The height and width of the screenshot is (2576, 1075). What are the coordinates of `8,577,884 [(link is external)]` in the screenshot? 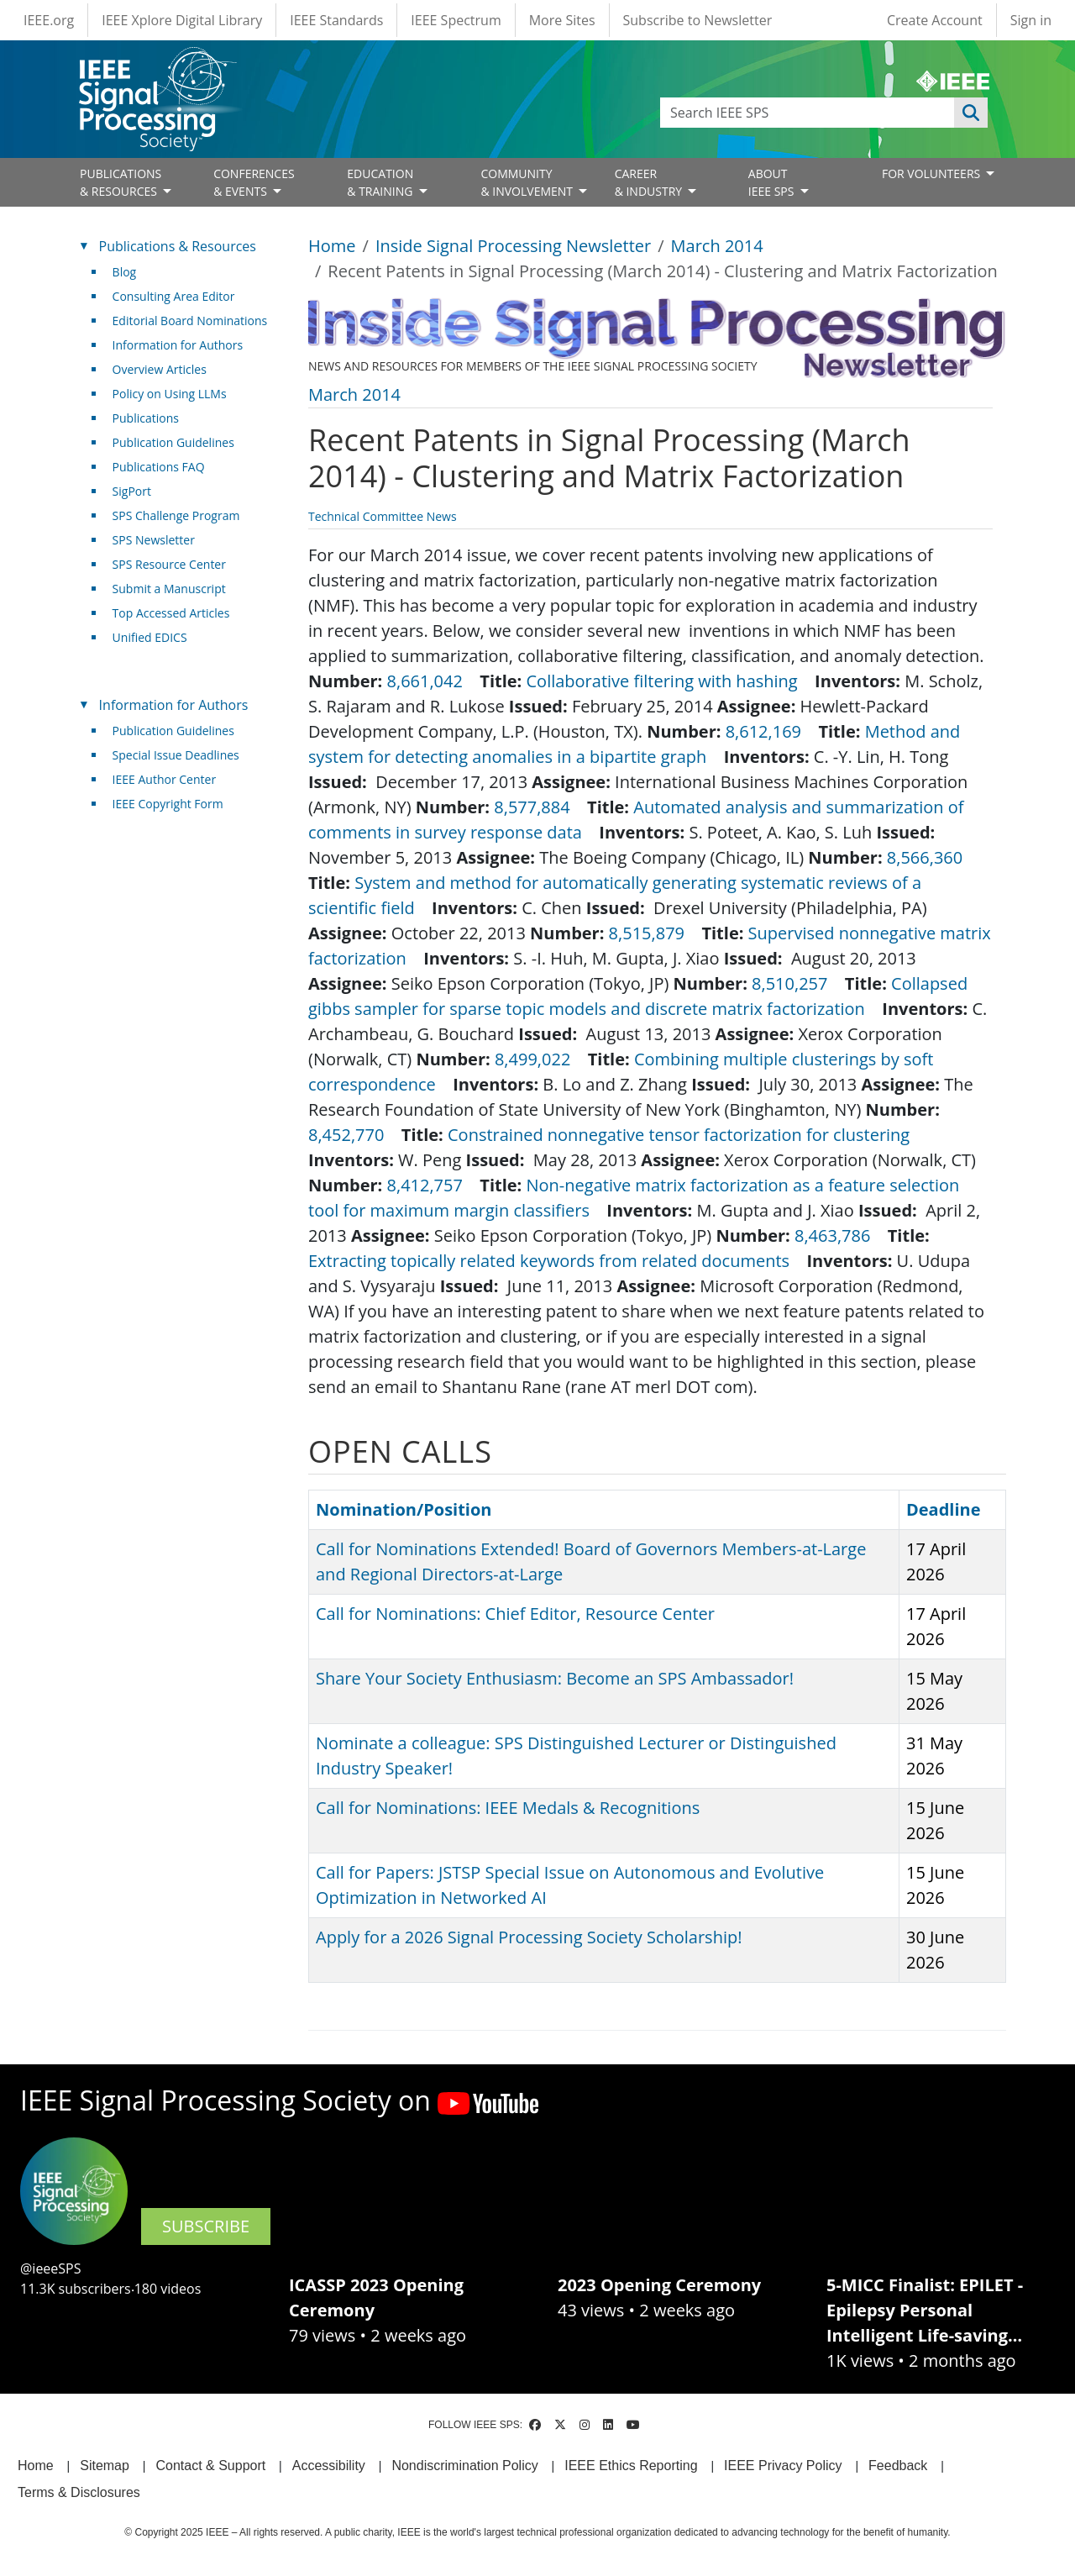 It's located at (538, 807).